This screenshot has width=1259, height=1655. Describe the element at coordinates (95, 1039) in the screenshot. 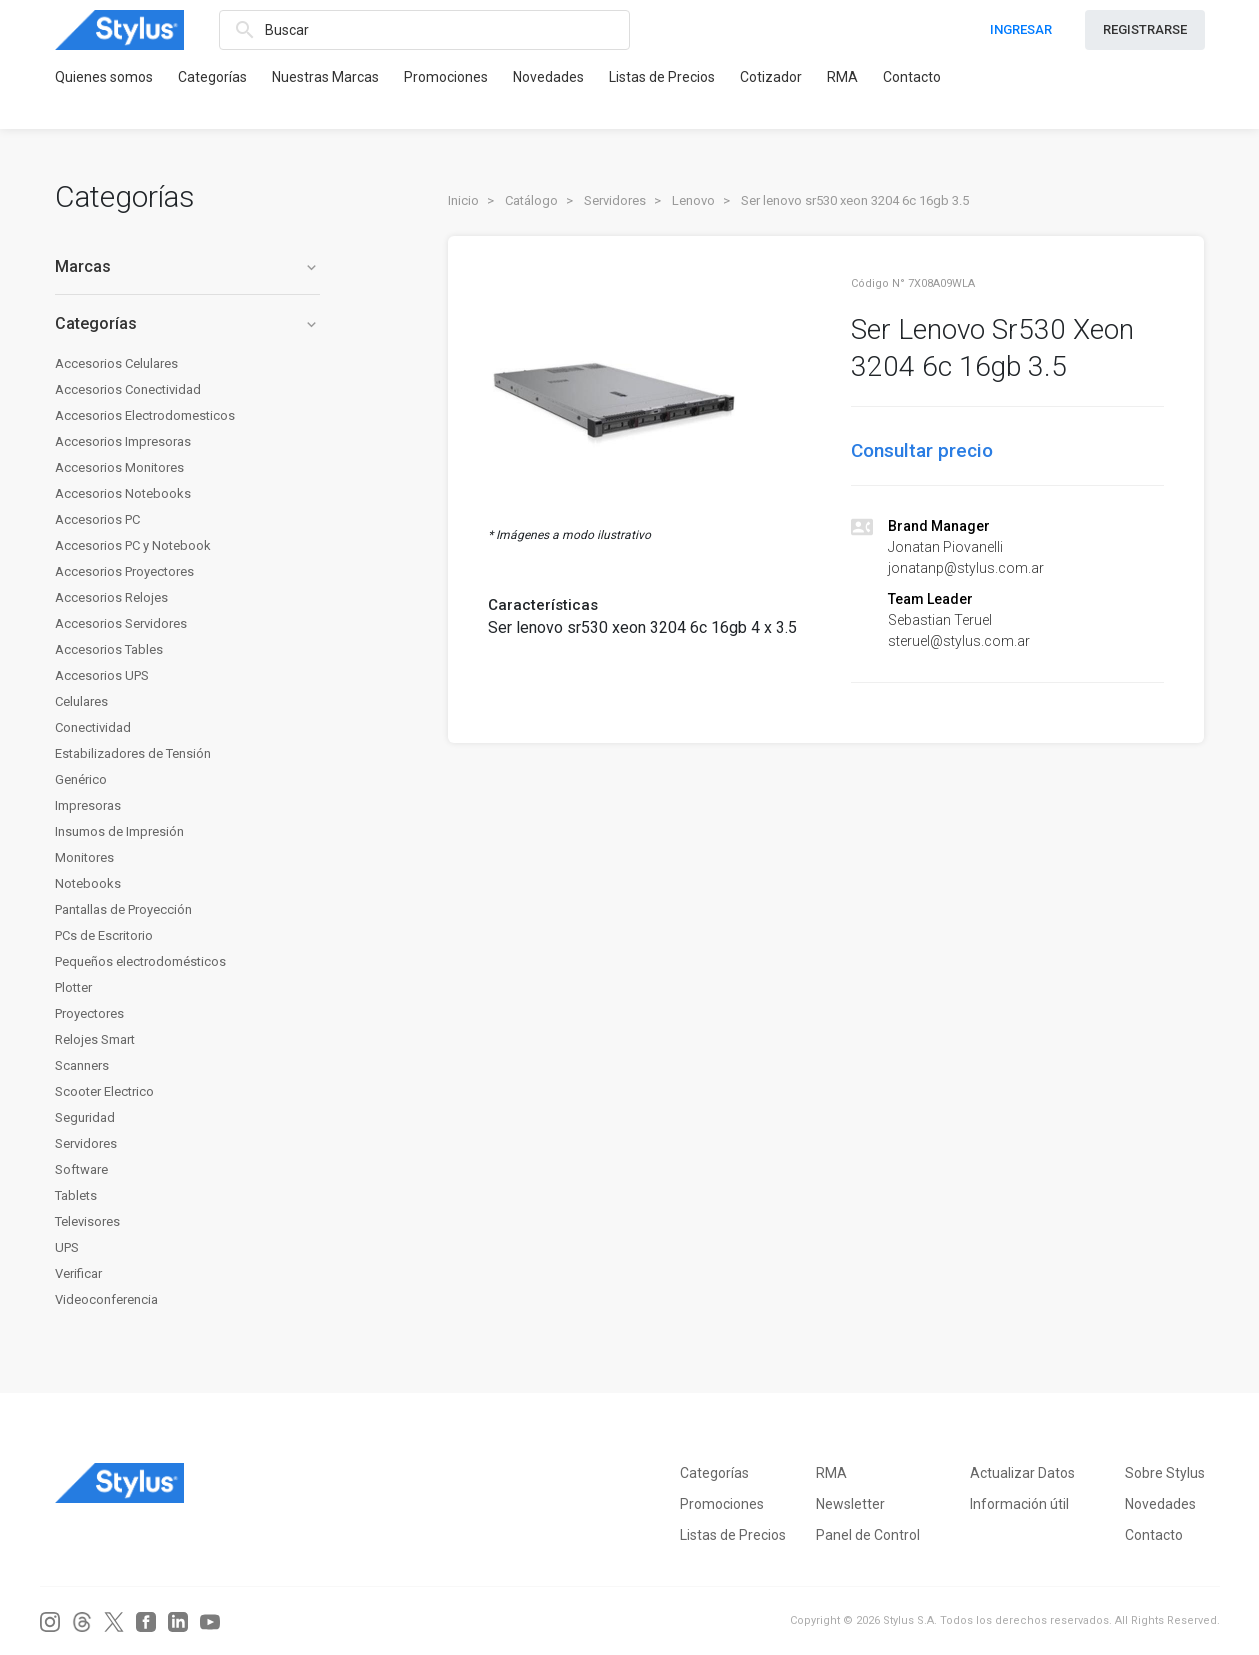

I see `Relojes Smart` at that location.